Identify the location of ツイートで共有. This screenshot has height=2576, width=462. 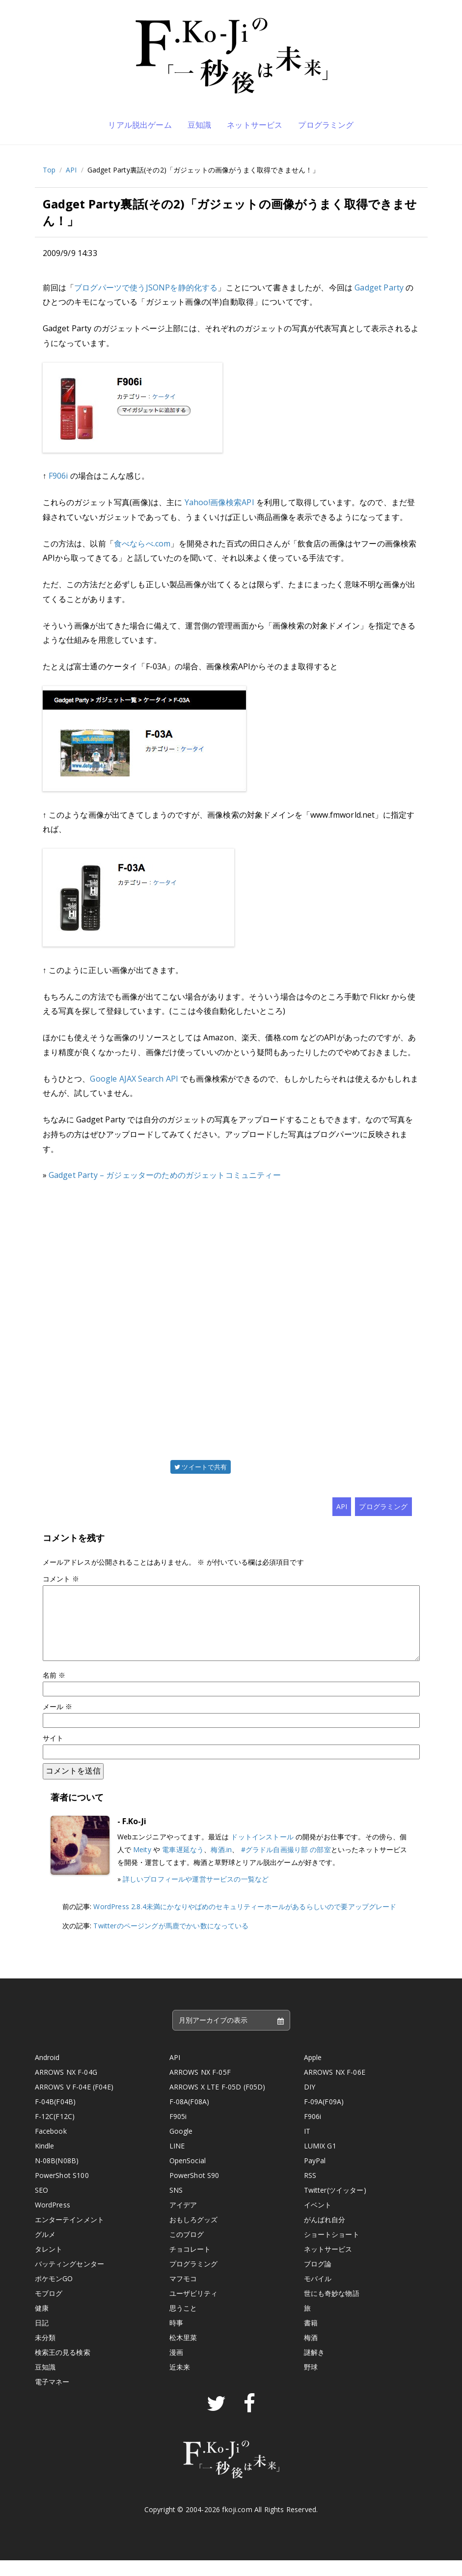
(200, 1466).